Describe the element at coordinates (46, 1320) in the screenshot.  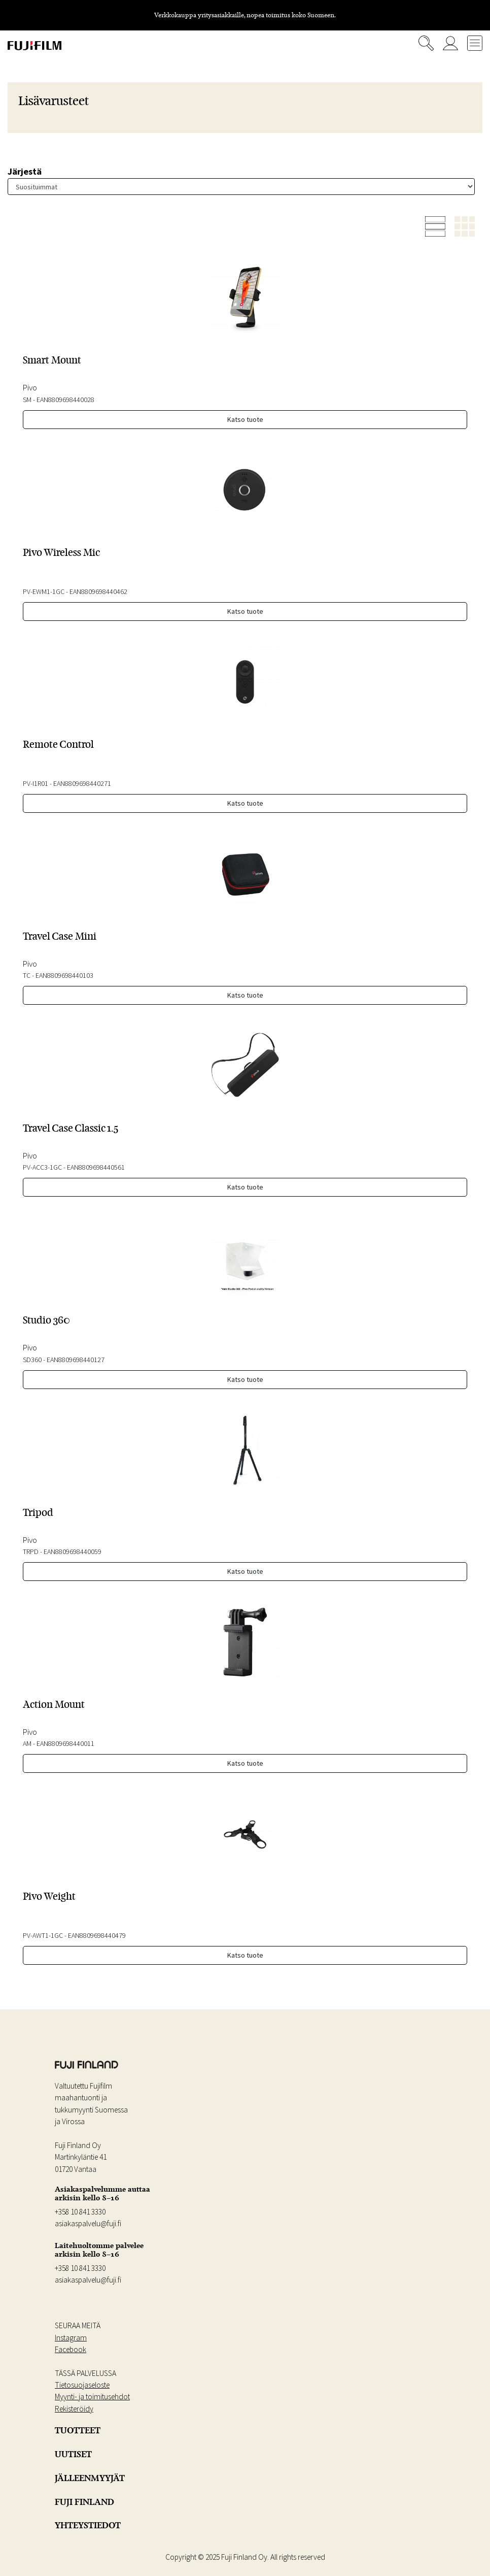
I see `Studio 360` at that location.